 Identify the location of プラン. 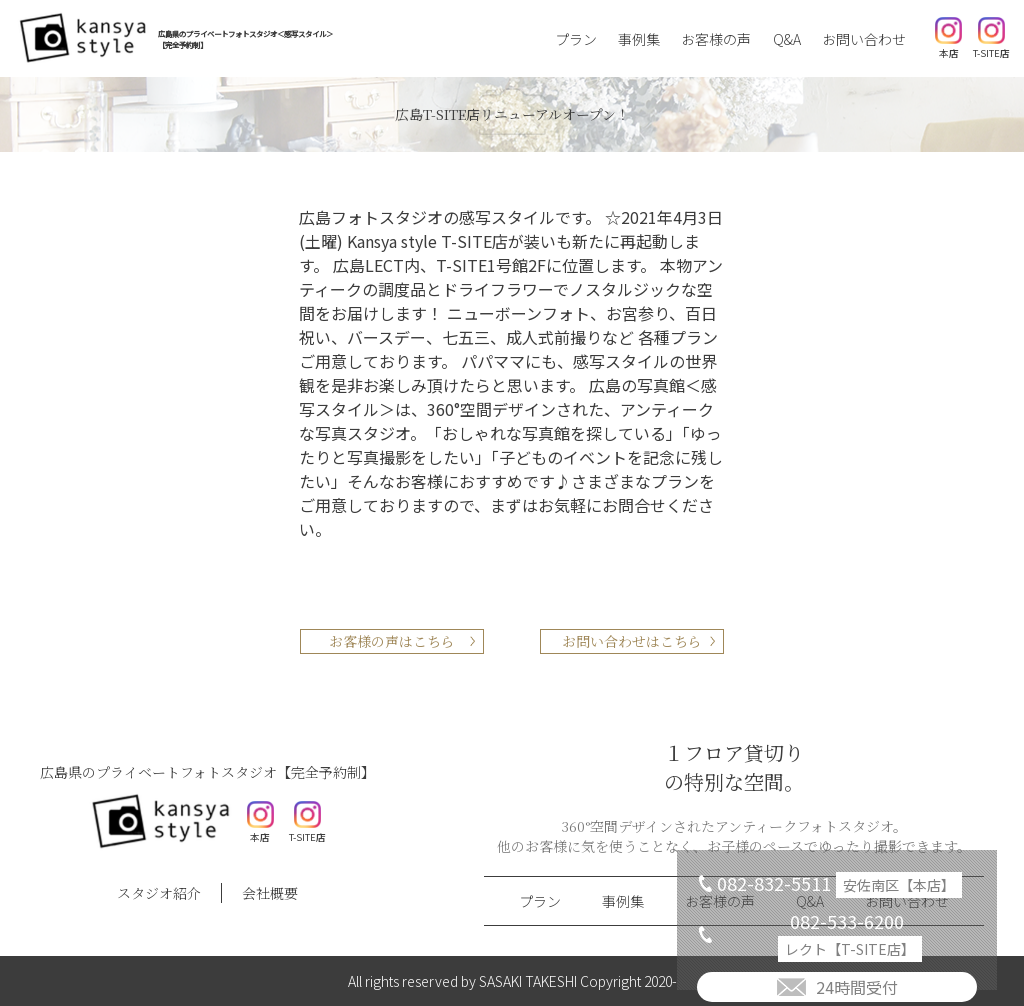
(576, 39).